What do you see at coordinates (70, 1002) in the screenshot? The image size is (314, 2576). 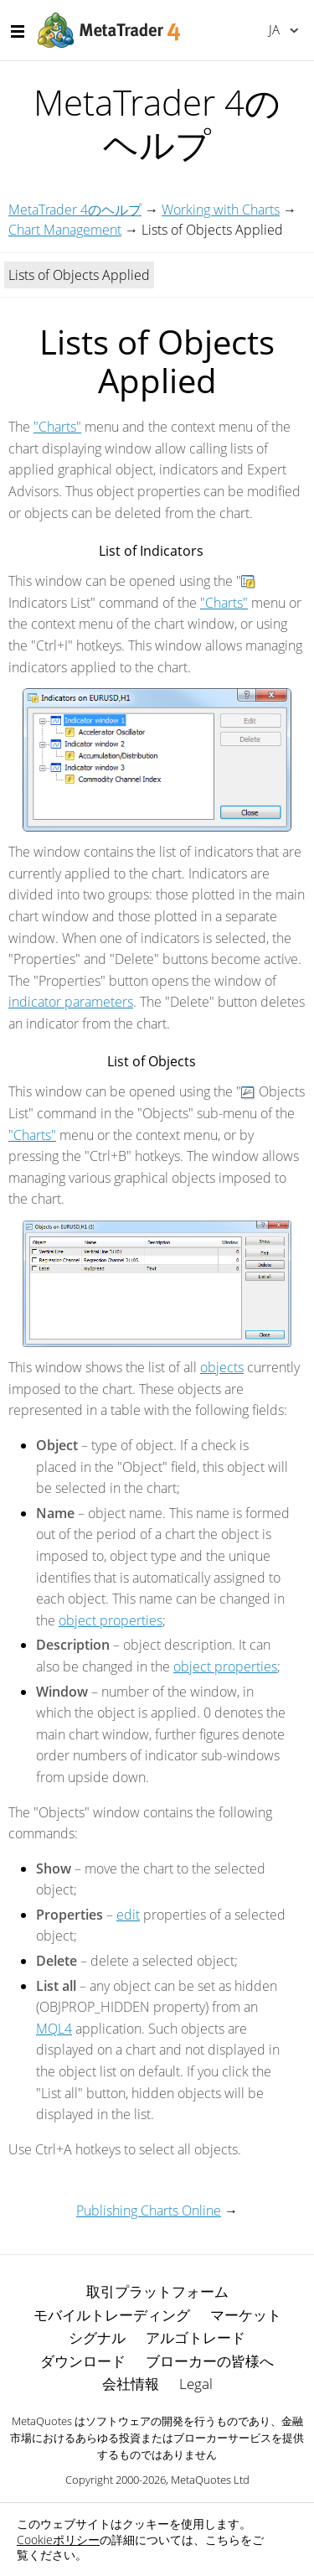 I see `indicator parameters` at bounding box center [70, 1002].